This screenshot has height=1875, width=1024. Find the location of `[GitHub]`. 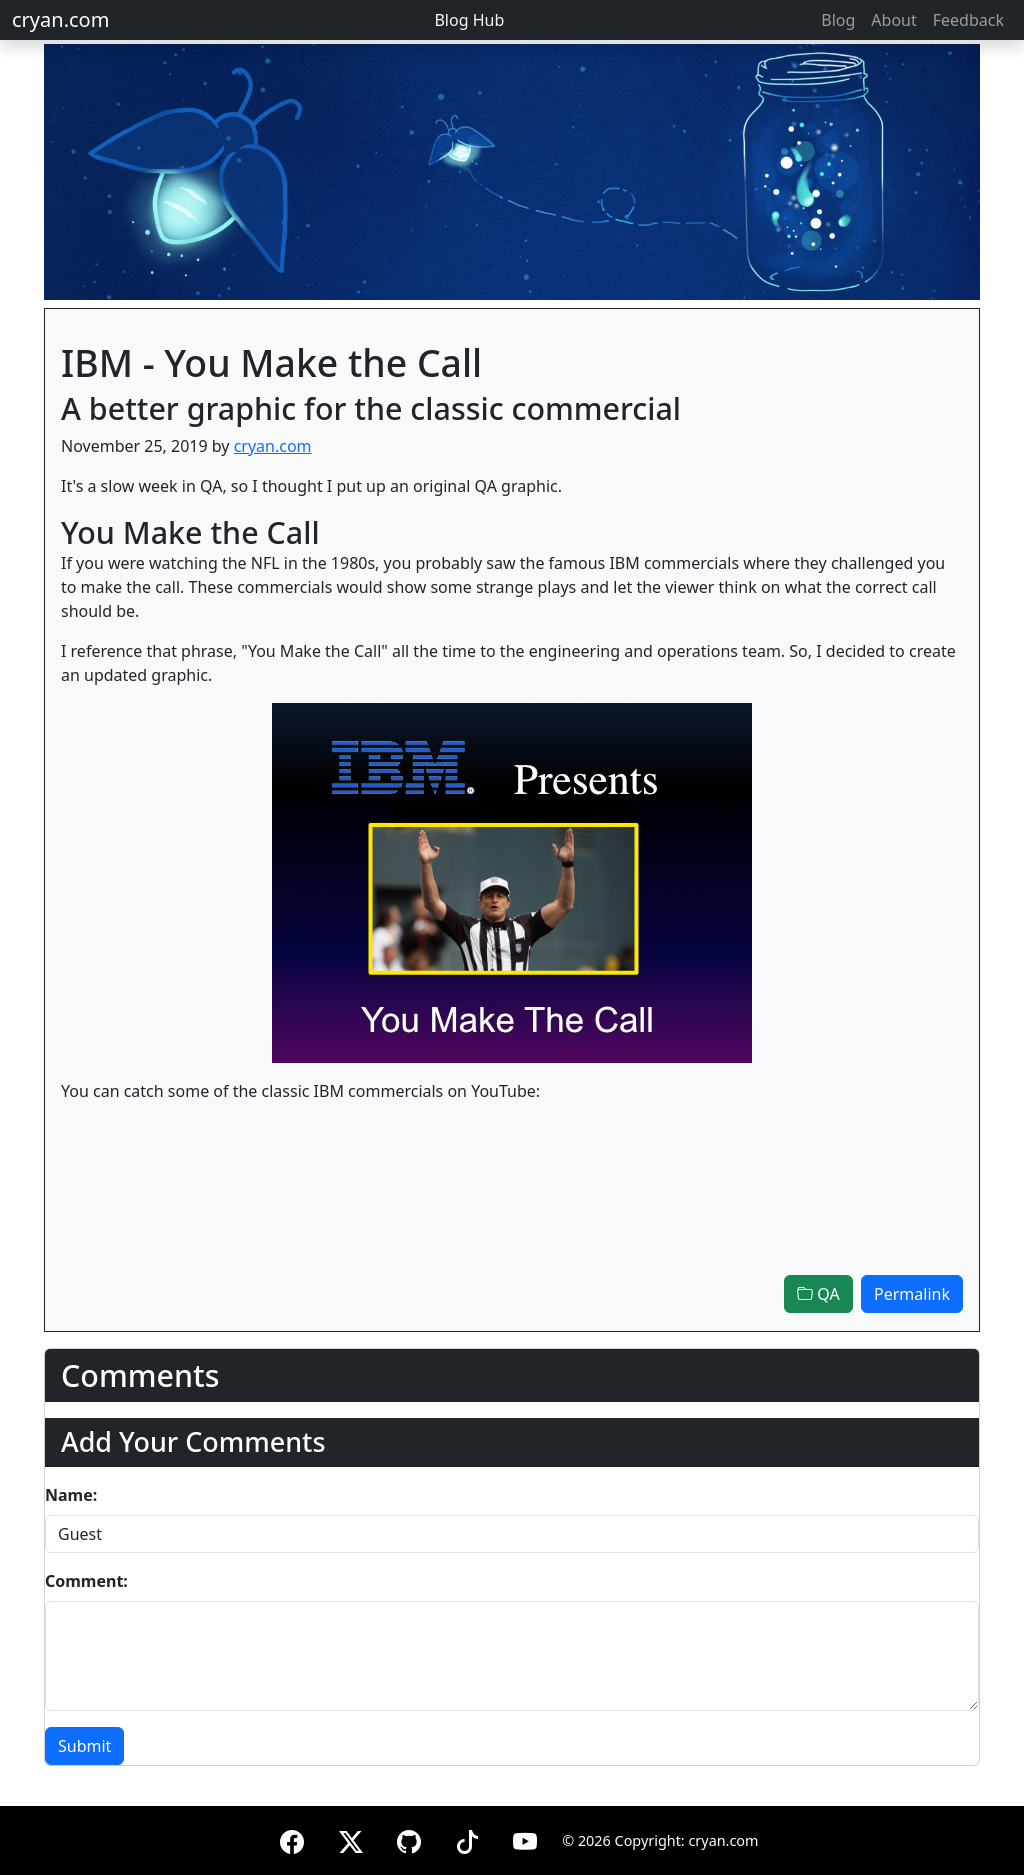

[GitHub] is located at coordinates (409, 1838).